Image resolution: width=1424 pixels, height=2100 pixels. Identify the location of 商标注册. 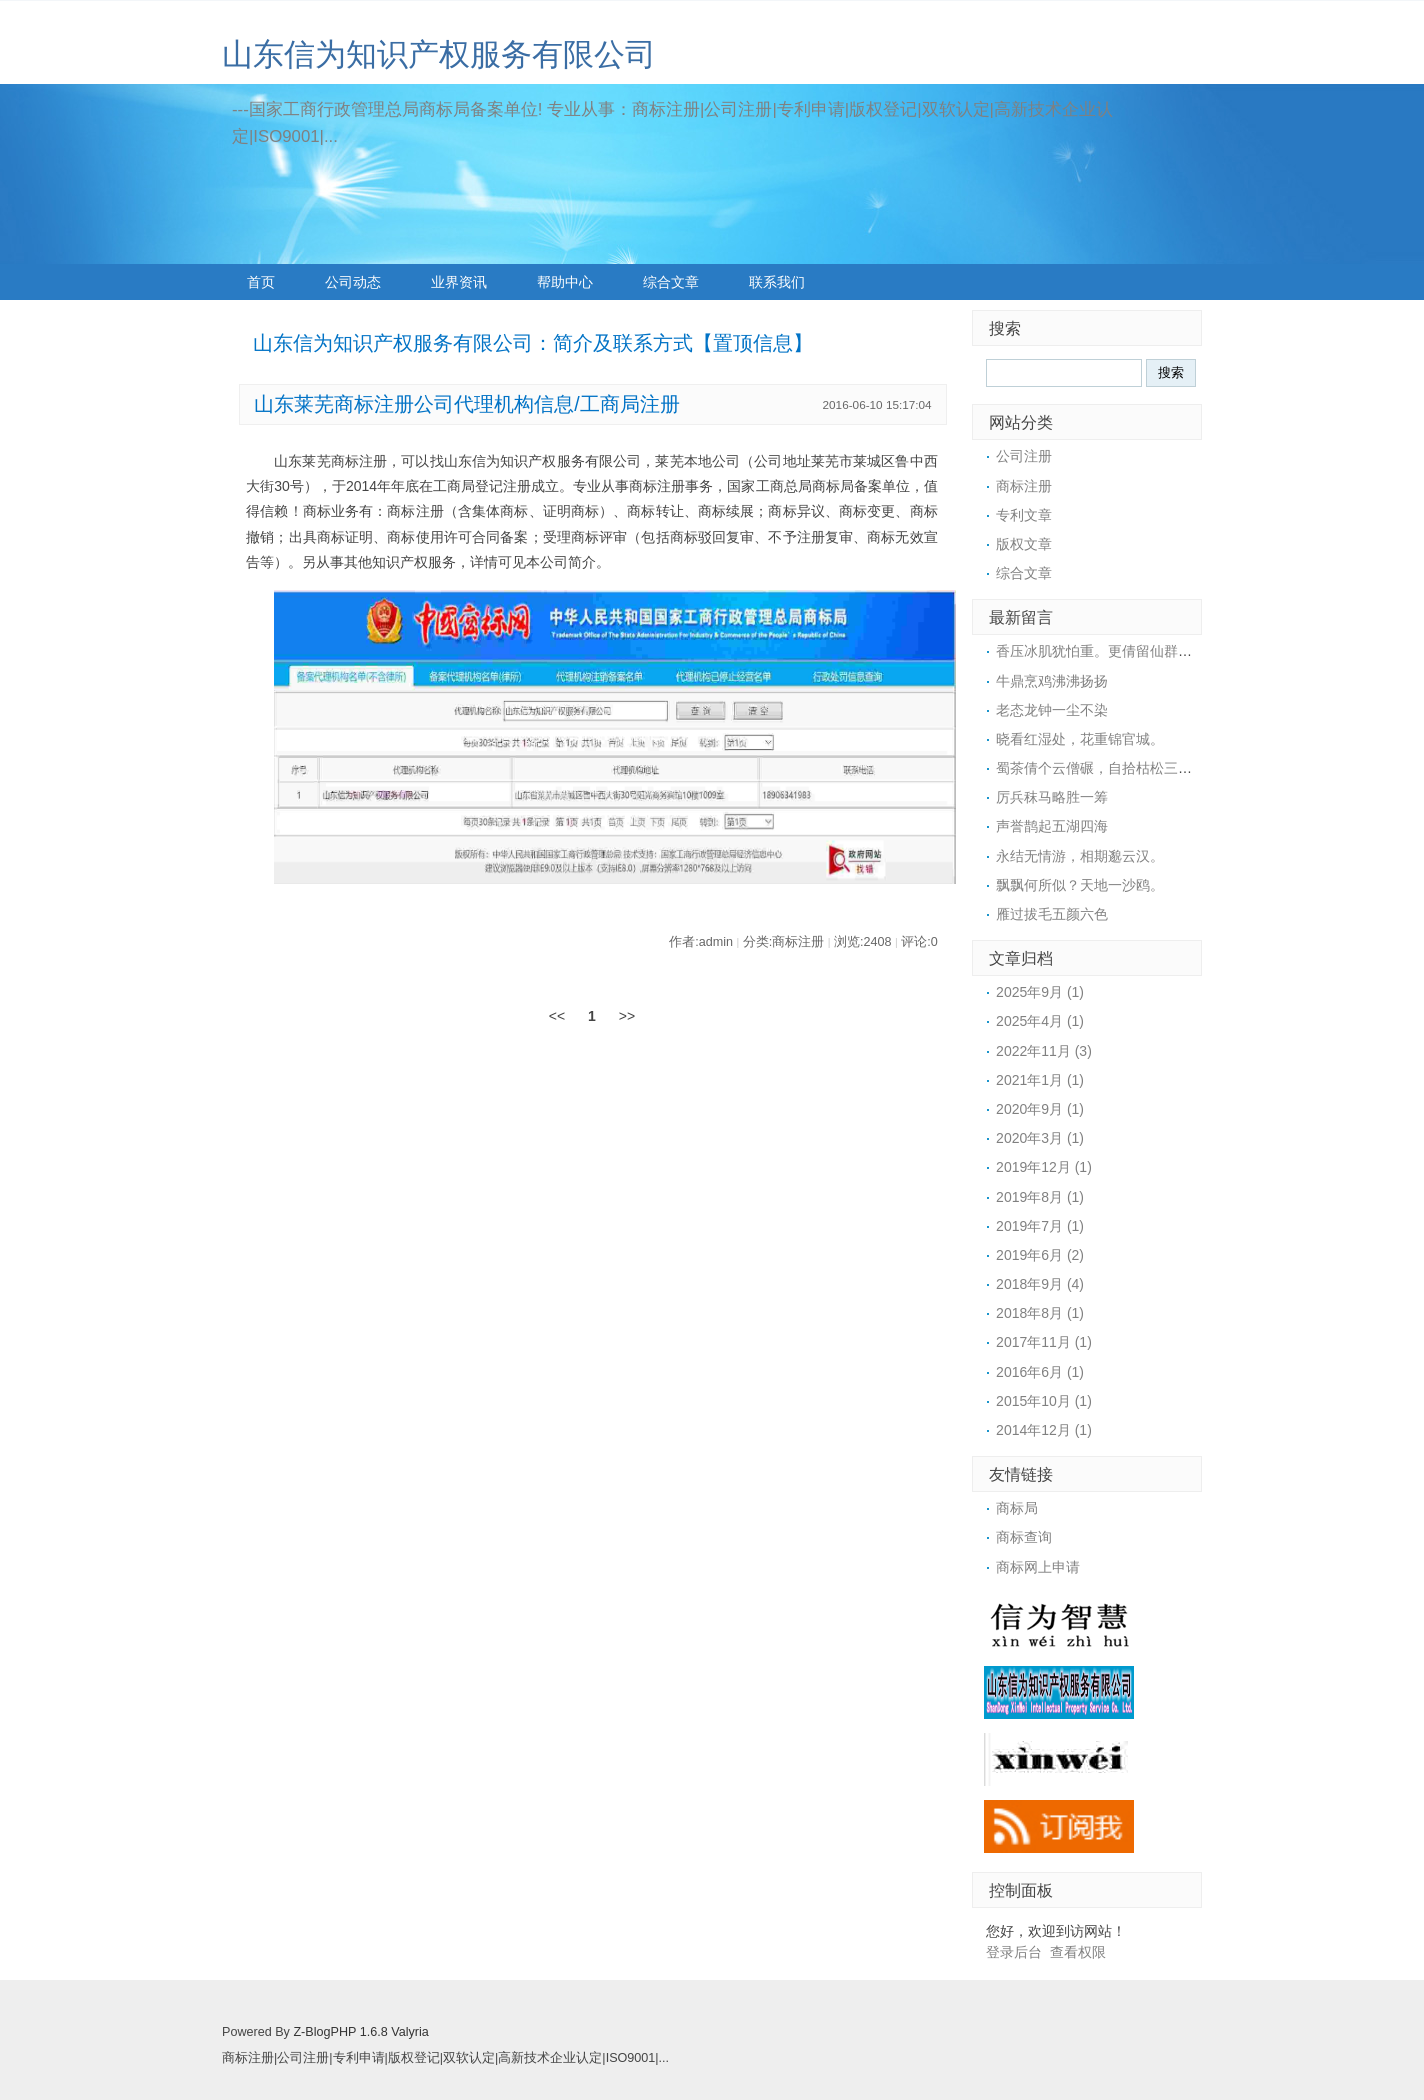
(1024, 486).